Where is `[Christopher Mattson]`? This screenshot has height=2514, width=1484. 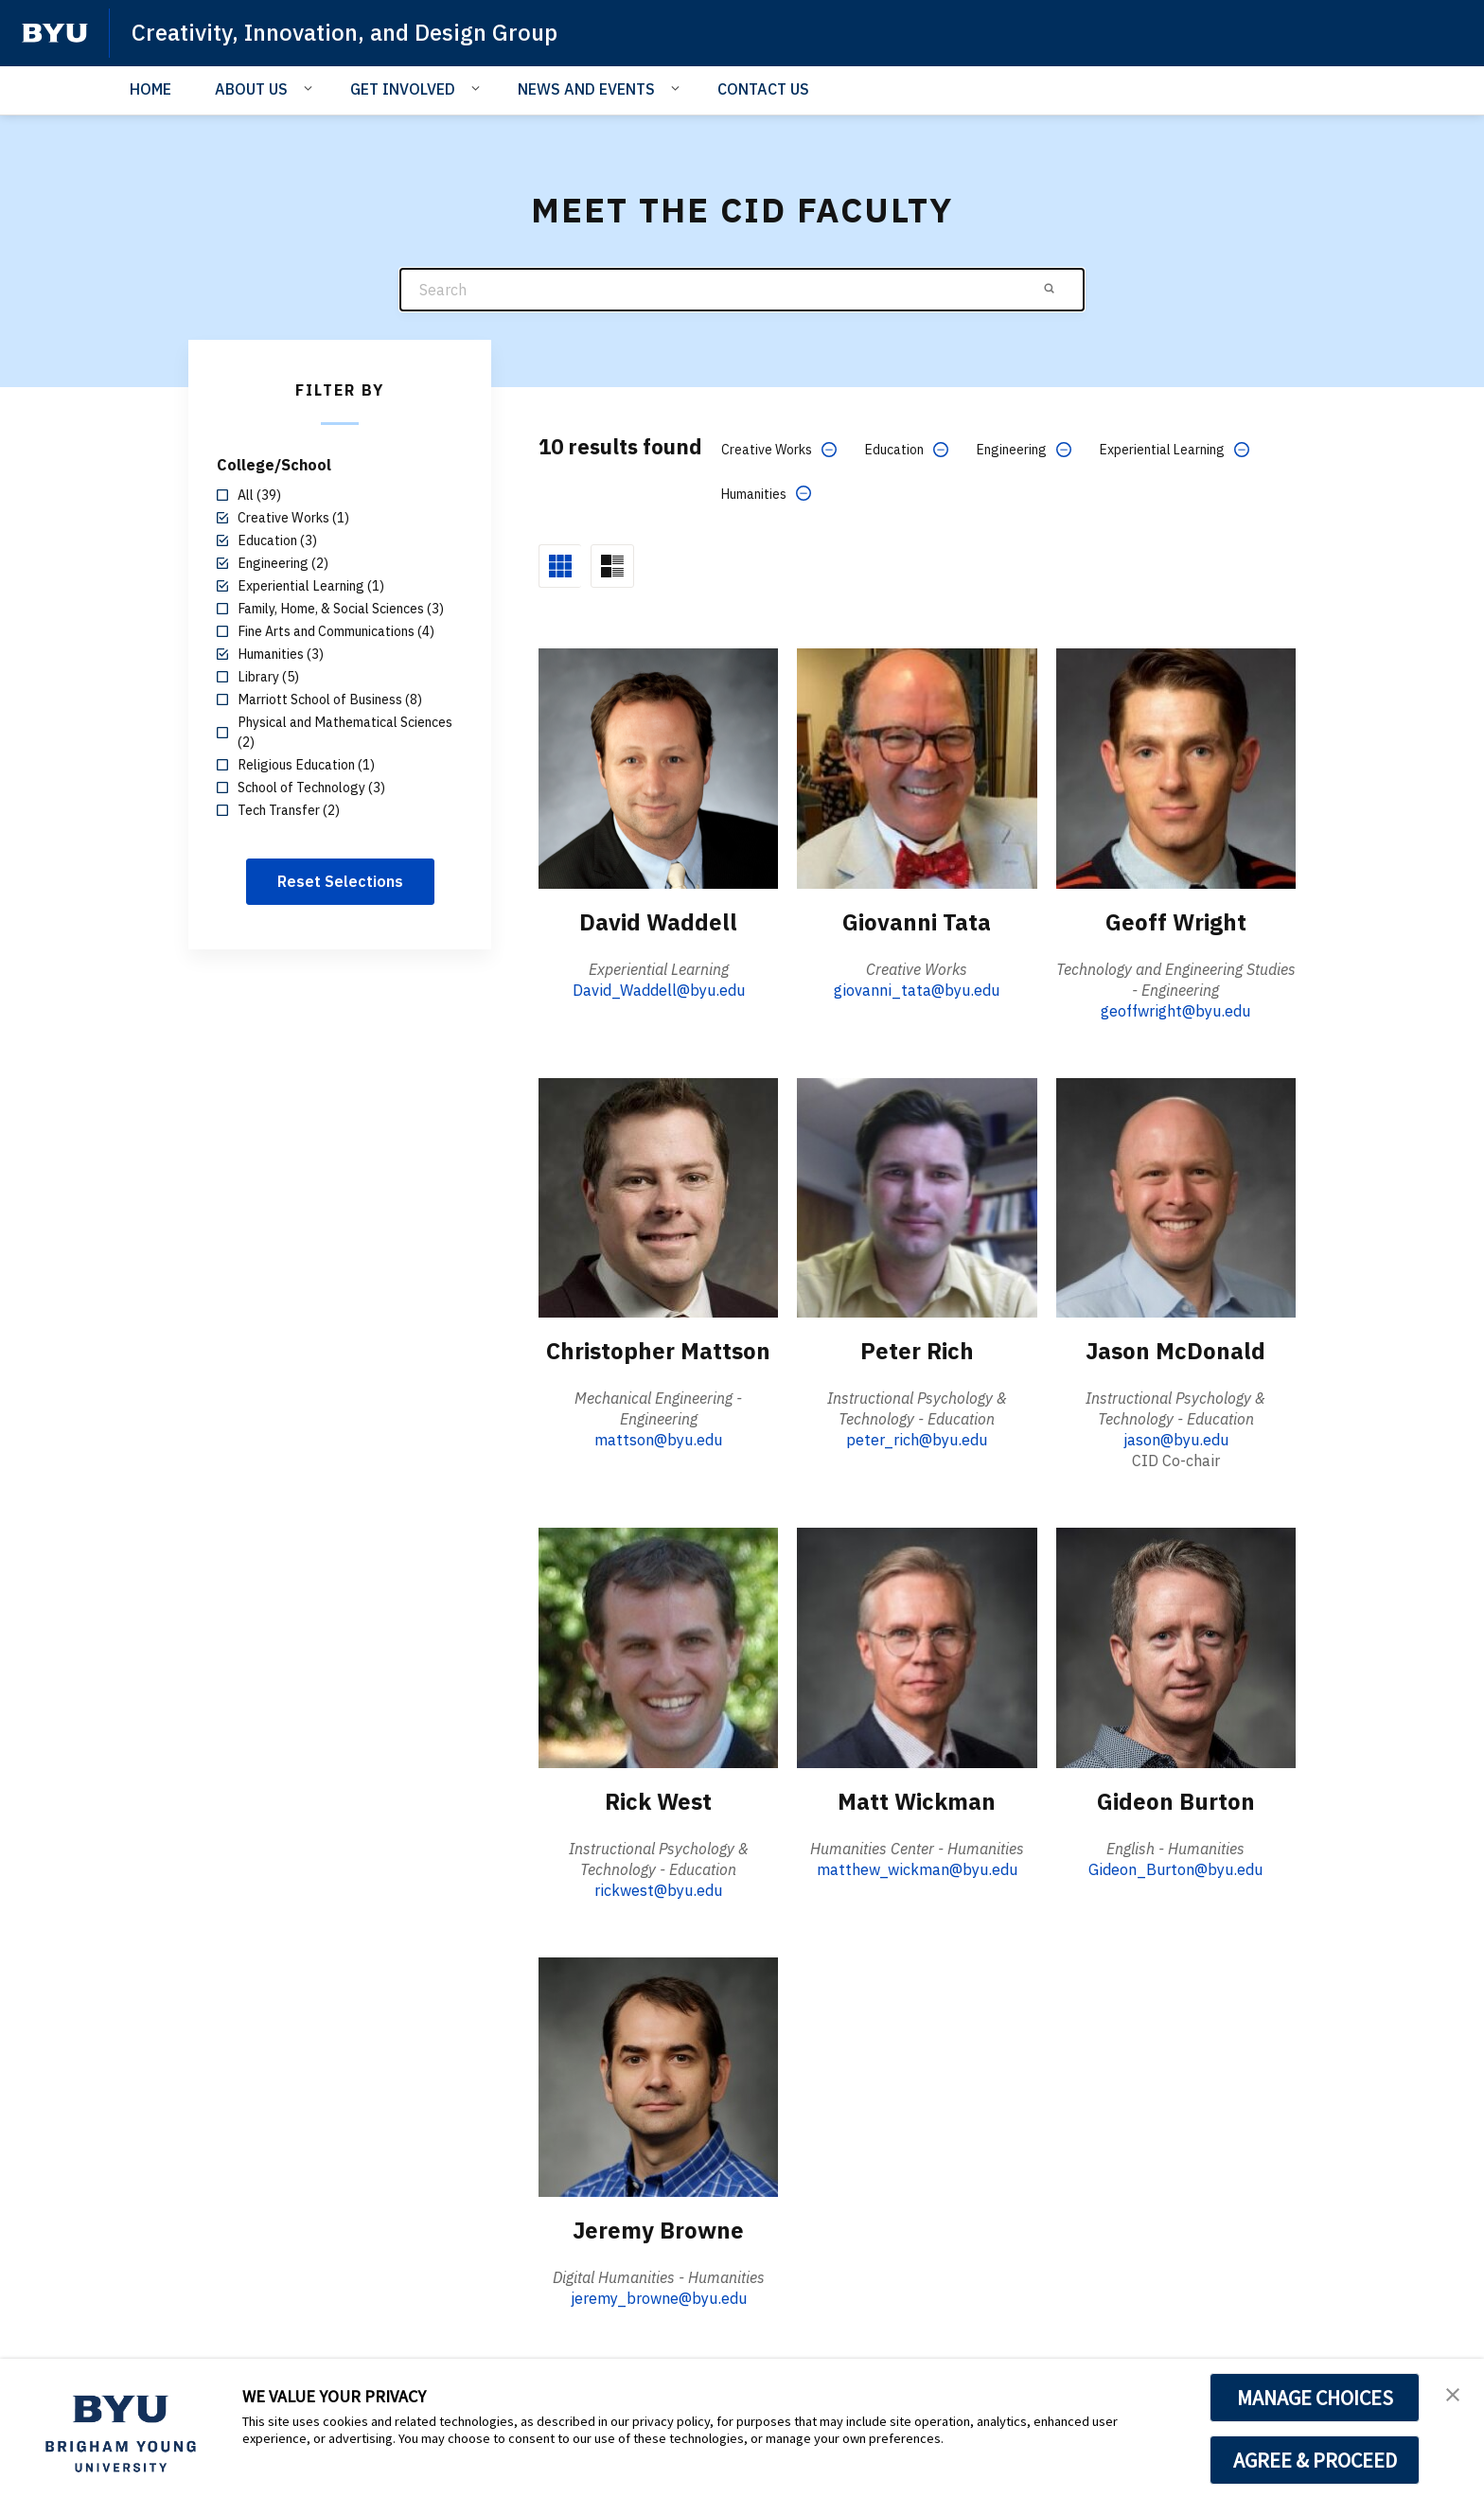 [Christopher Mattson] is located at coordinates (658, 1197).